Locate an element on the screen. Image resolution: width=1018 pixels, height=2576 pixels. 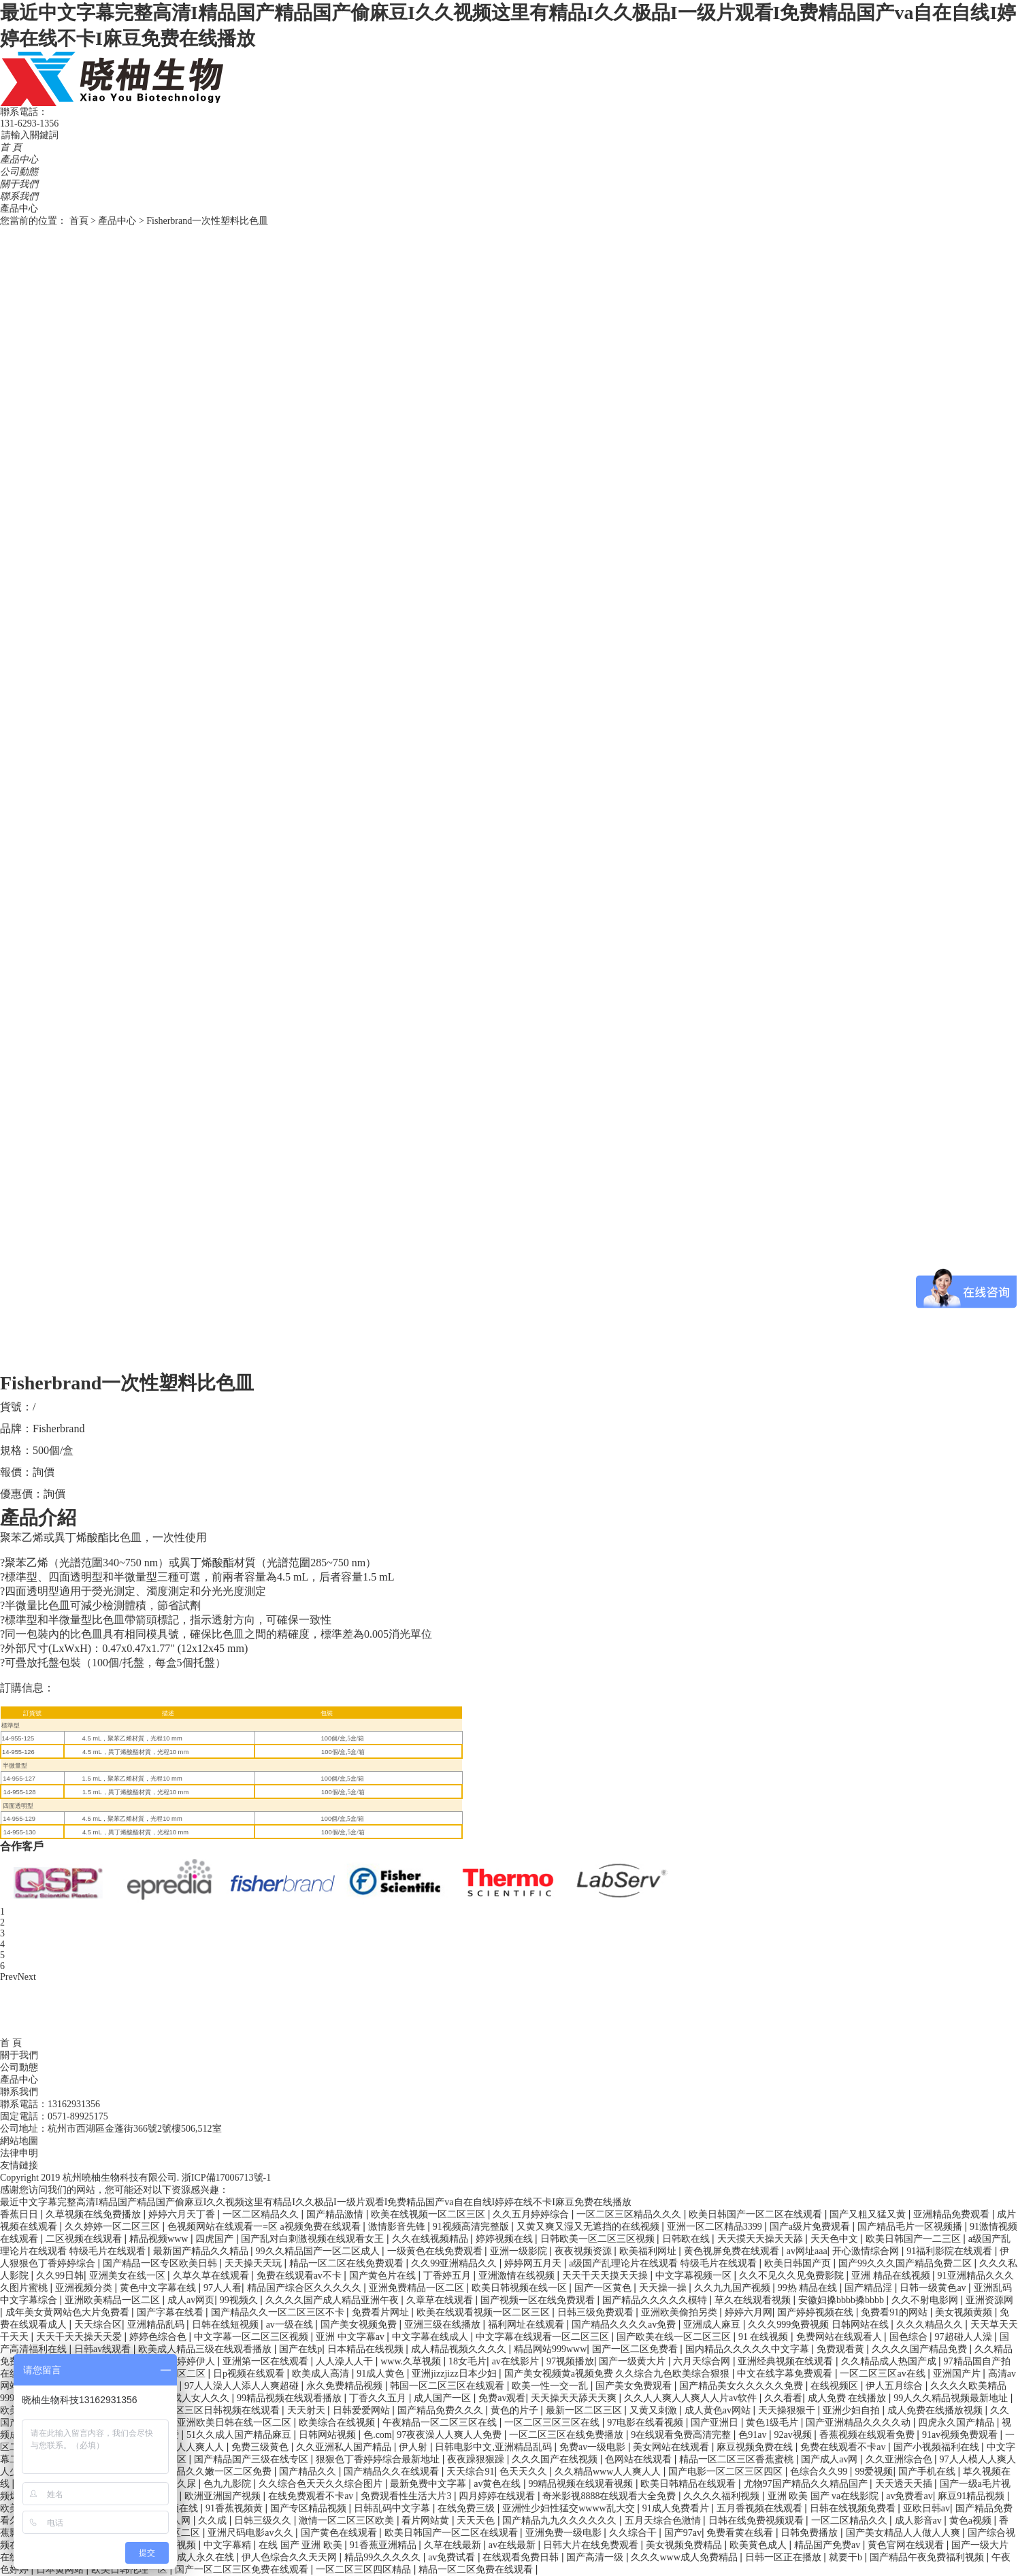
91成人免费看片 is located at coordinates (677, 2508).